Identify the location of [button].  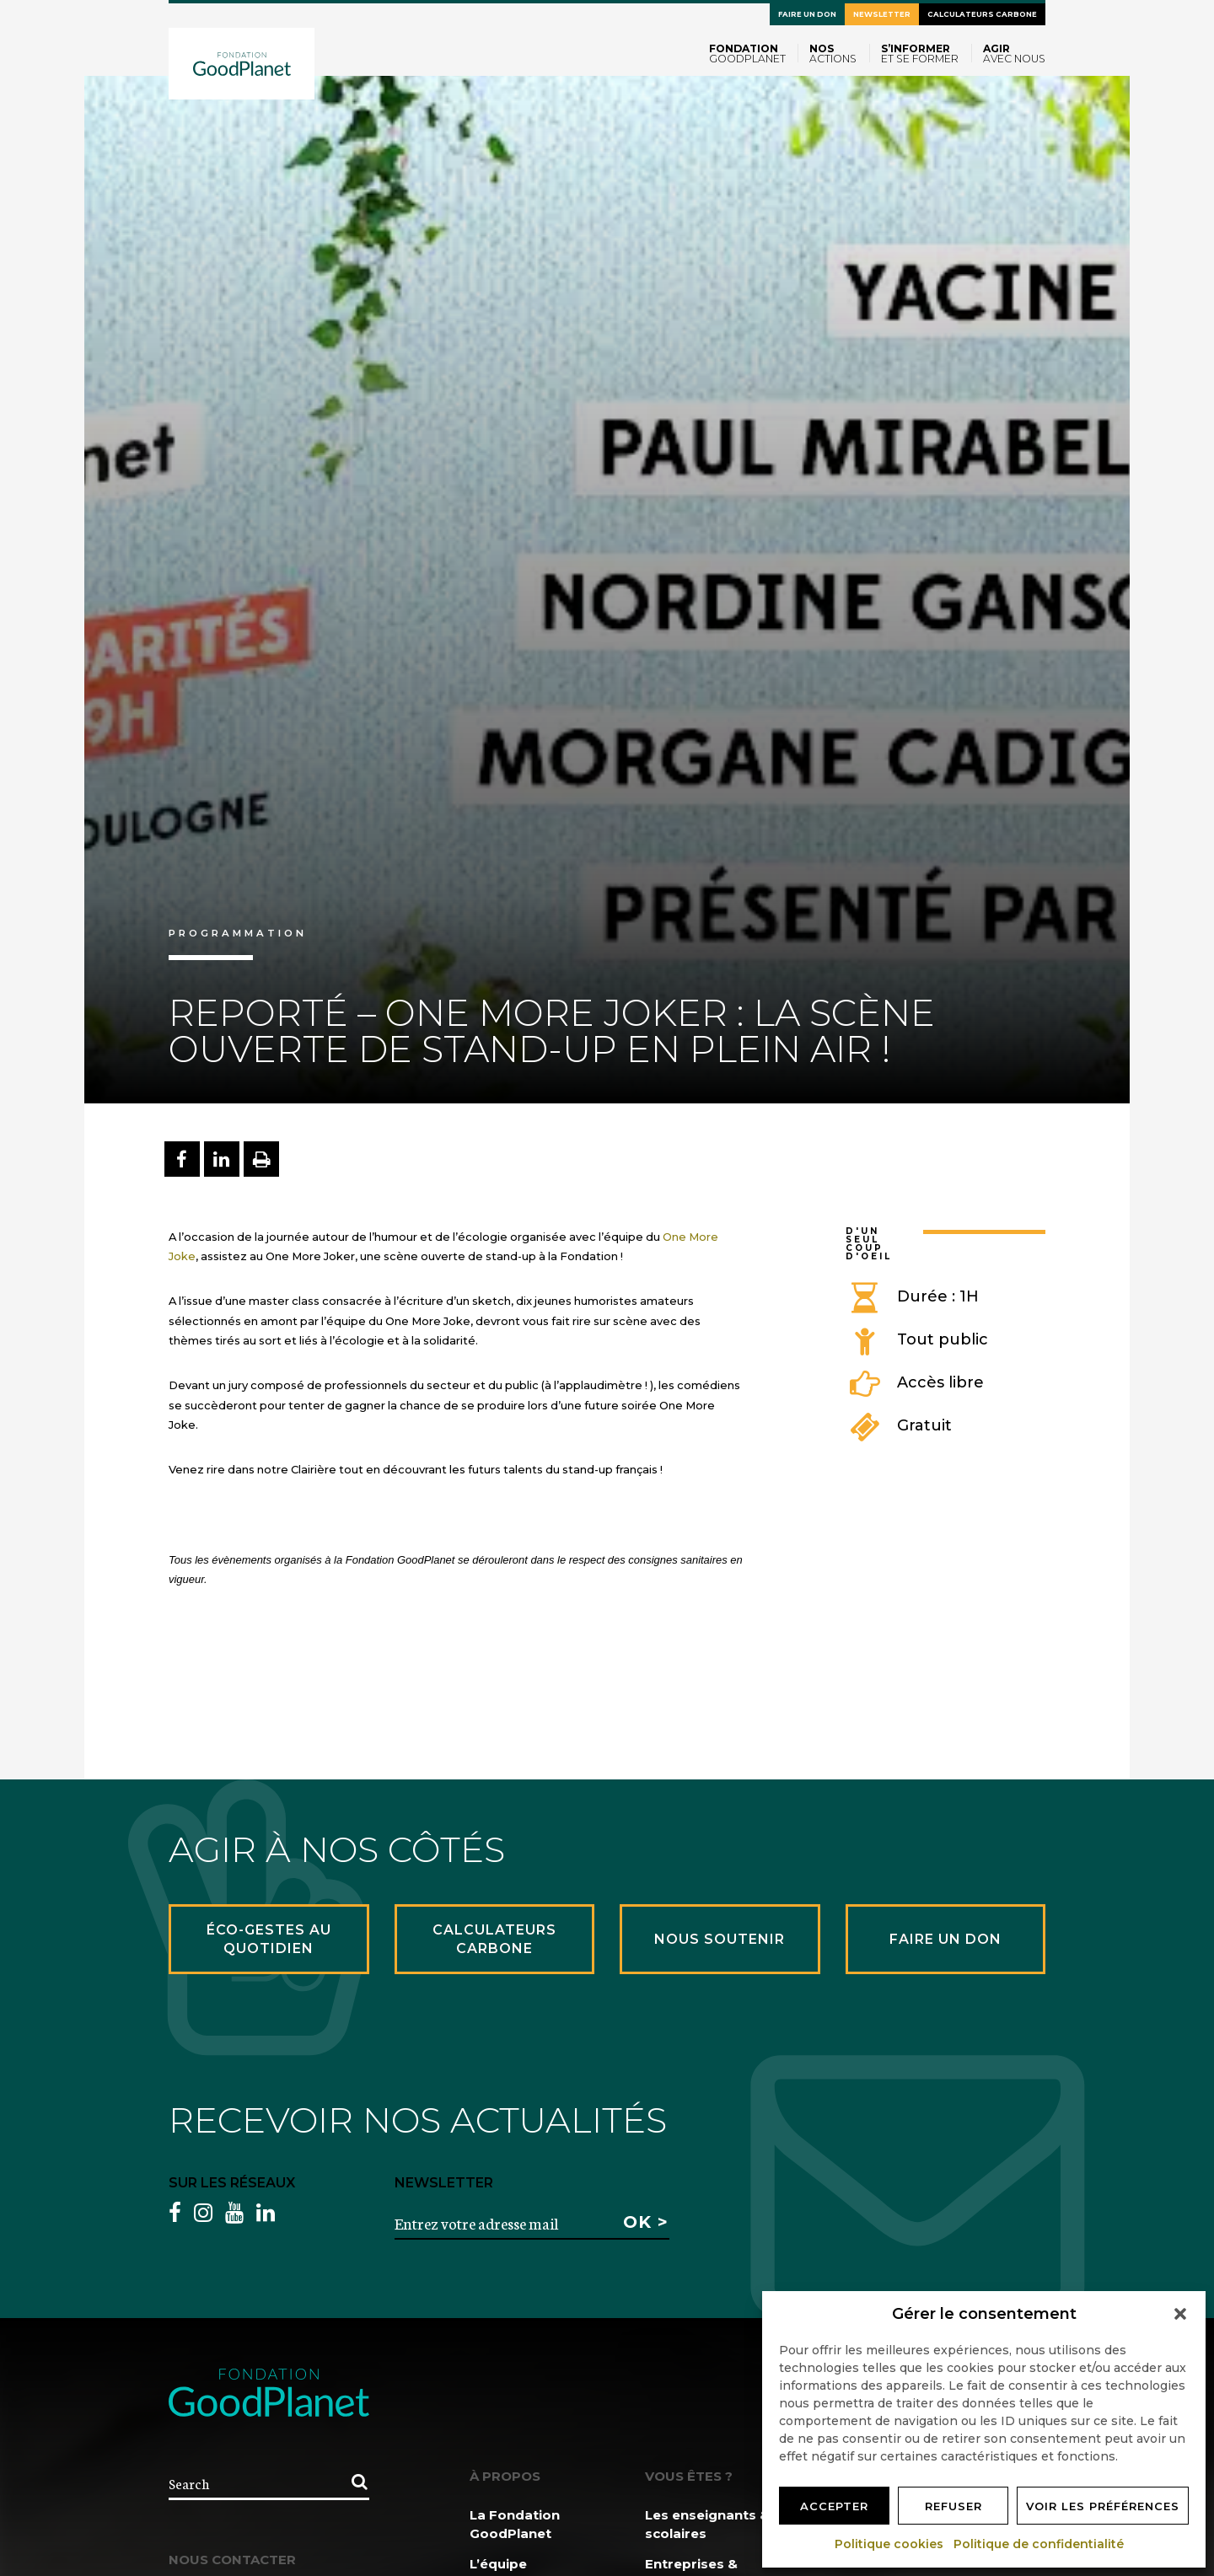
(1180, 2313).